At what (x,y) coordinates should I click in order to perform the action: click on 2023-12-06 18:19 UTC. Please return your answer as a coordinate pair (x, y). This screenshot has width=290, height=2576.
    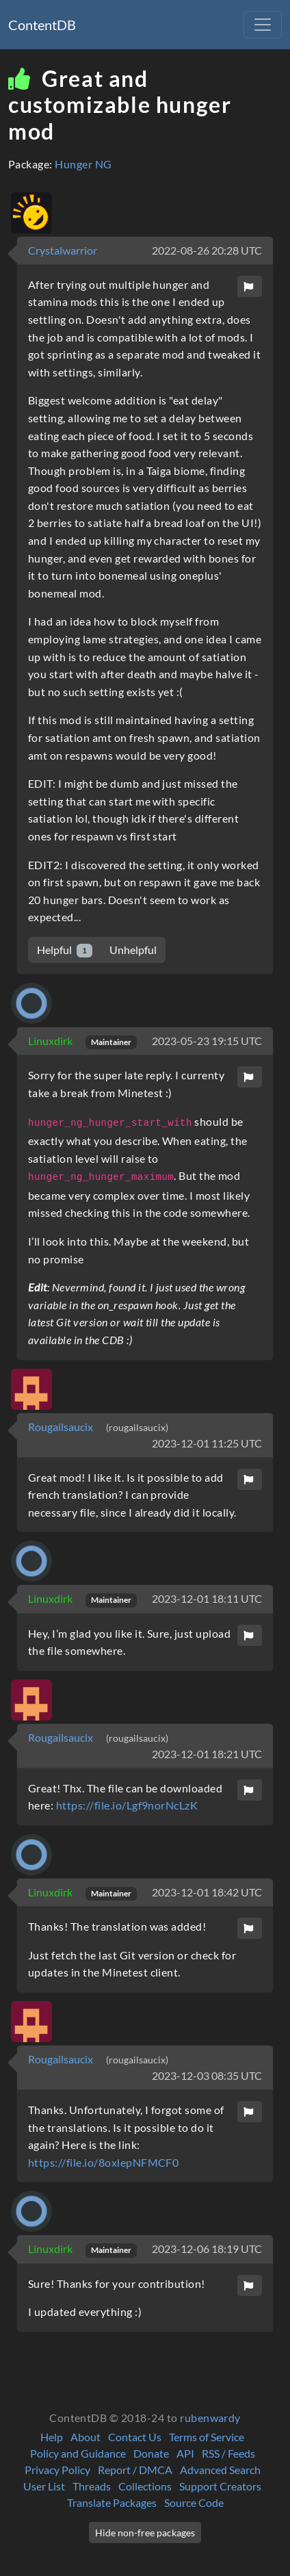
    Looking at the image, I should click on (207, 2248).